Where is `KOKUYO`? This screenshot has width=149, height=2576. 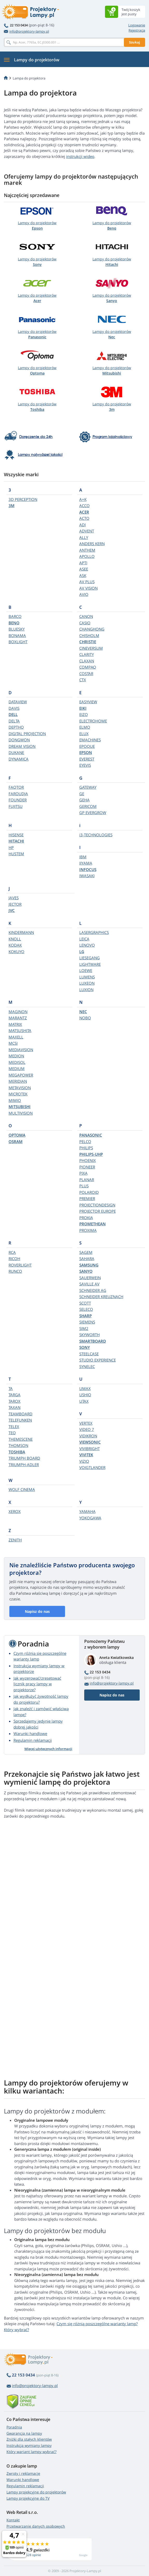 KOKUYO is located at coordinates (16, 951).